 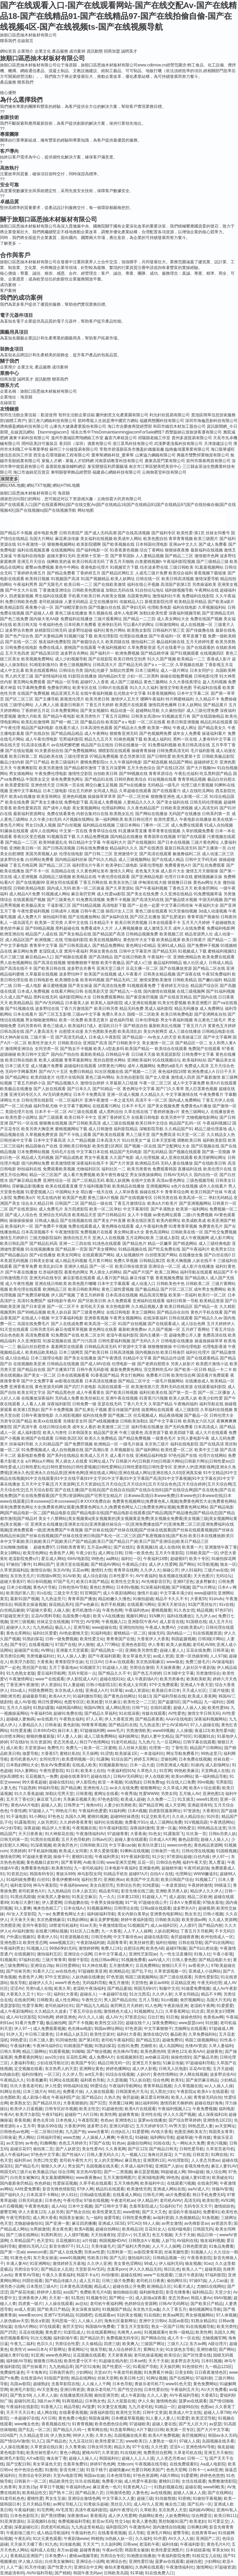 I want to click on 大香蕉57, so click(x=49, y=1753).